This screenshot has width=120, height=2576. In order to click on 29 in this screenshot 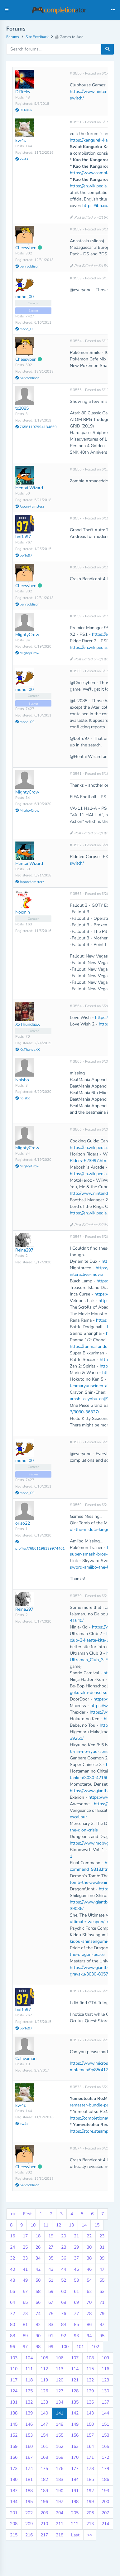, I will do `click(76, 2247)`.